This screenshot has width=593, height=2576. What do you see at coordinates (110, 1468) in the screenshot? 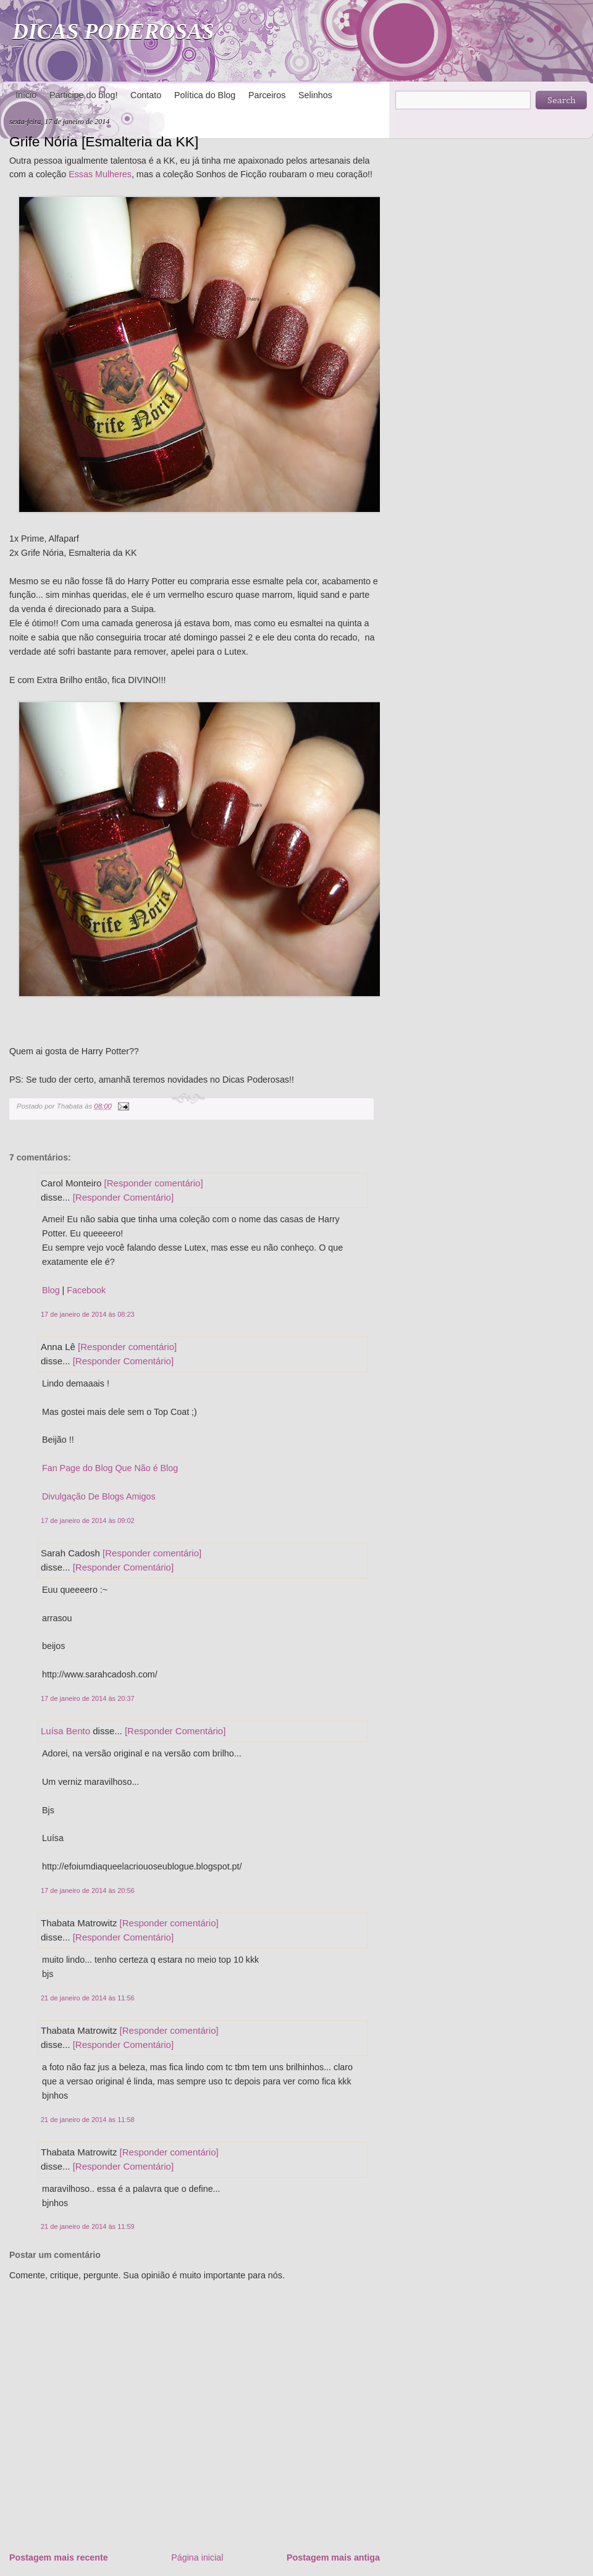
I see `Fan Page do Blog Que Não é Blog` at bounding box center [110, 1468].